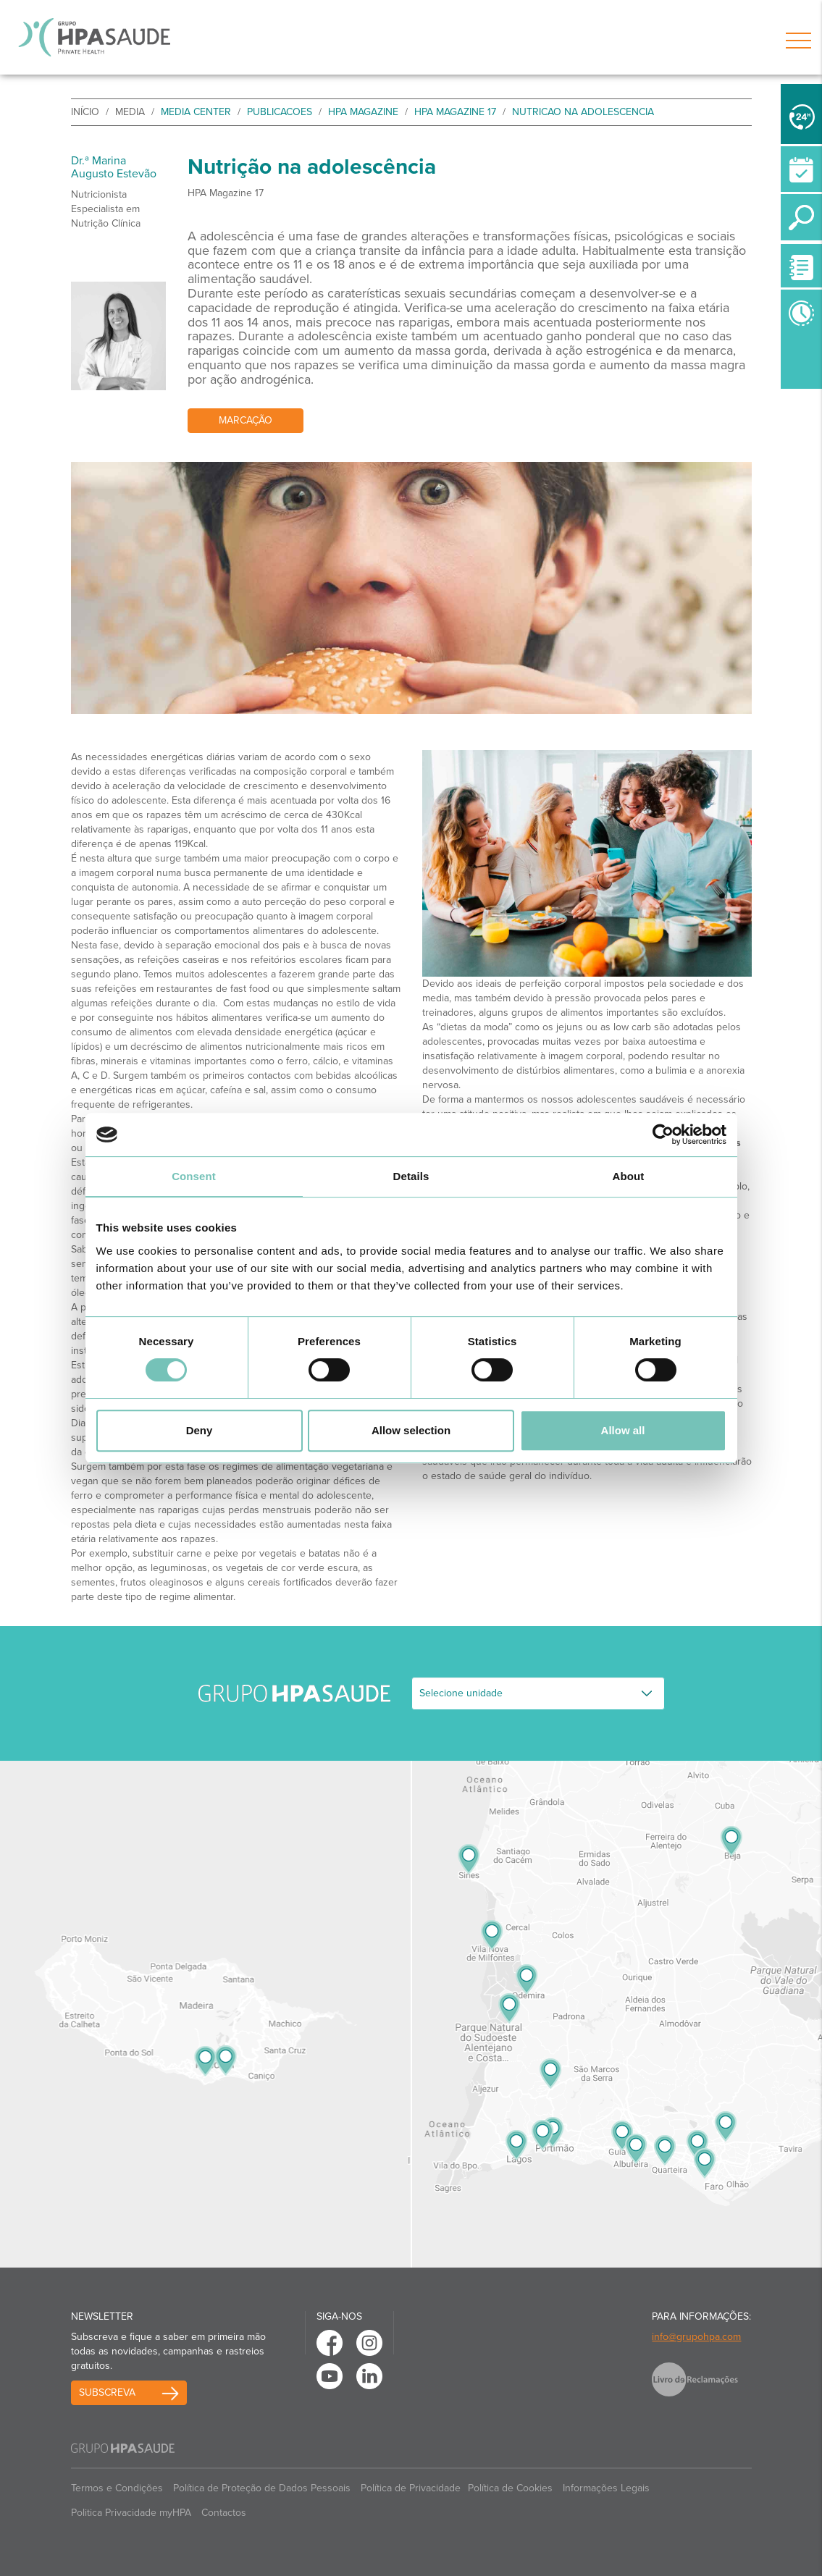 This screenshot has height=2576, width=822. I want to click on Politica Privacidade myHPA, so click(131, 2512).